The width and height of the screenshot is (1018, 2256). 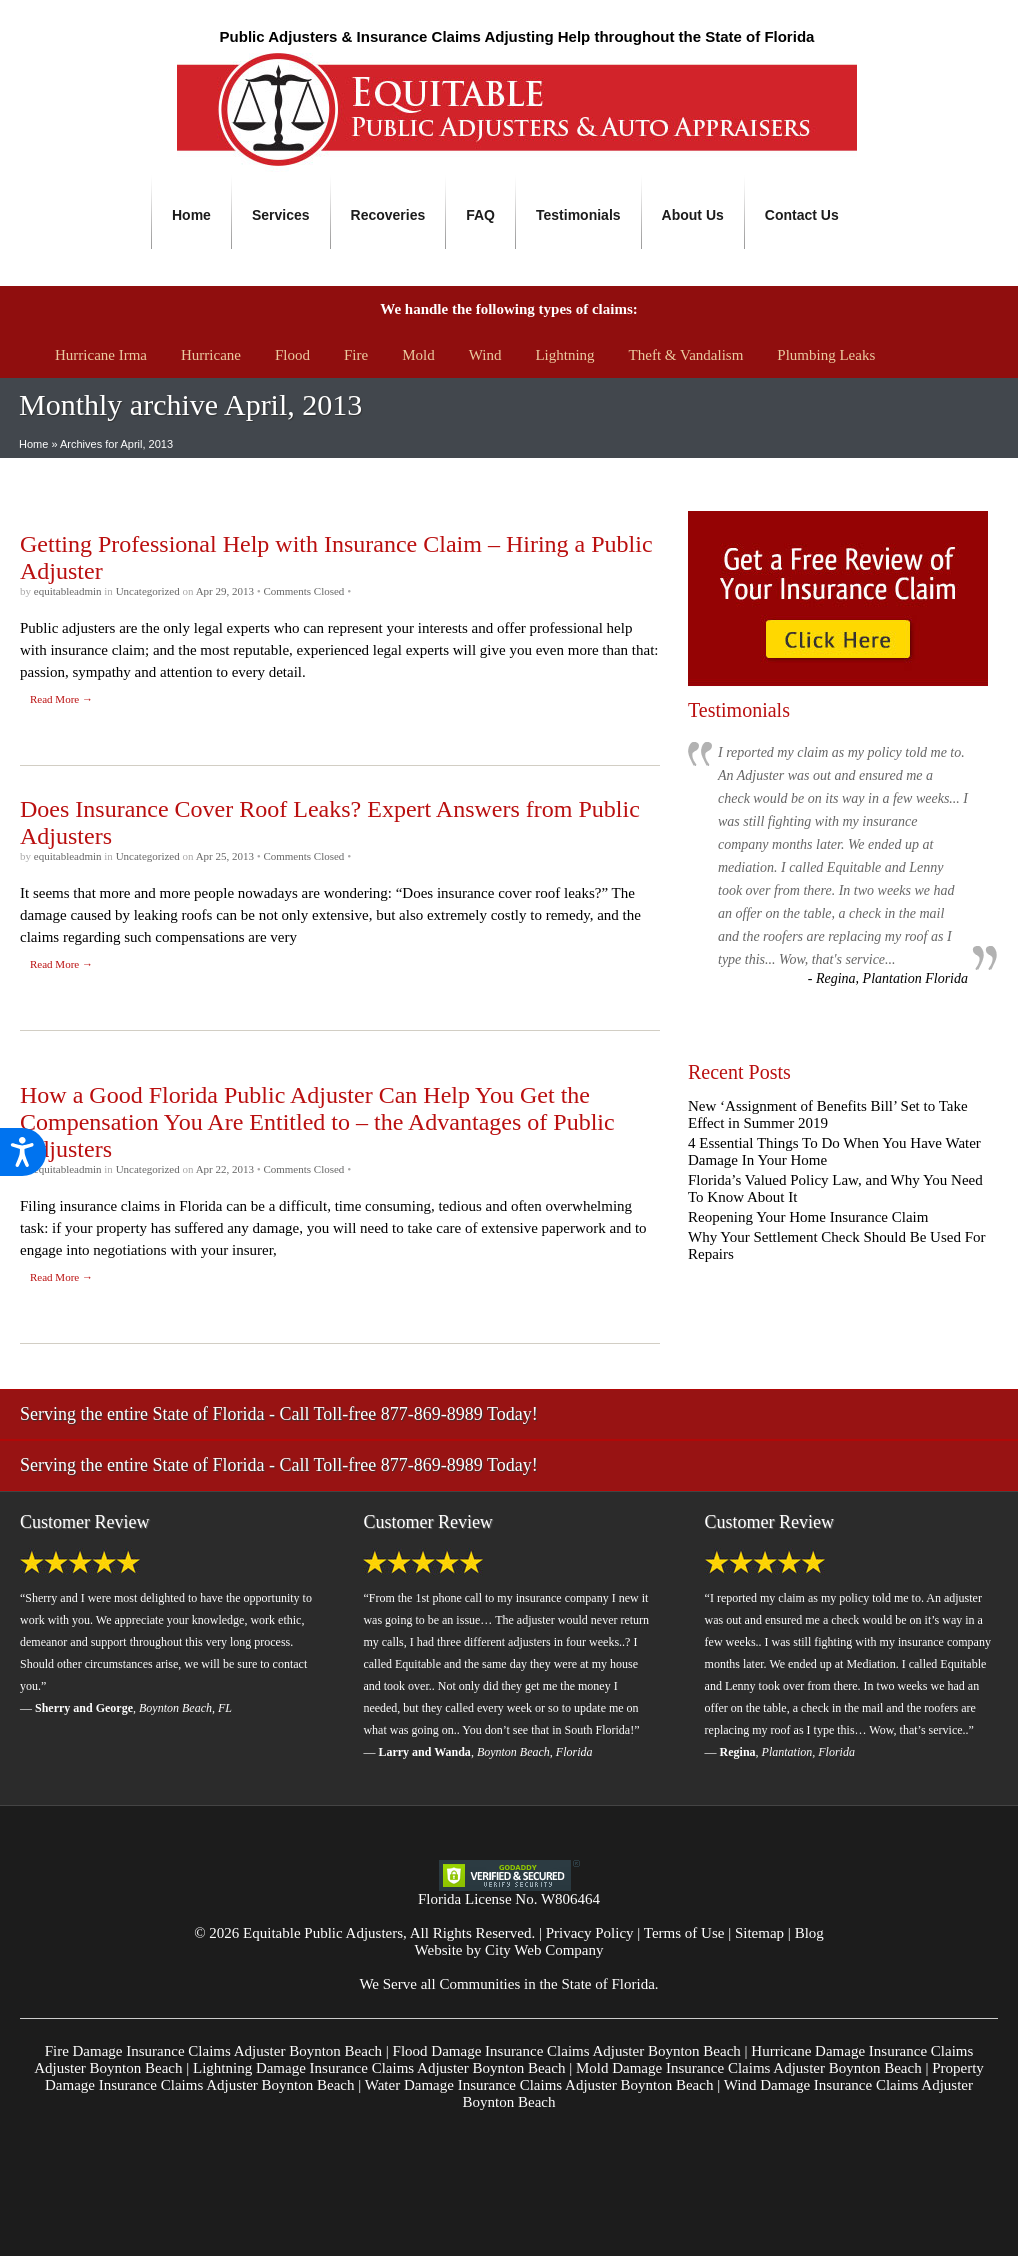 What do you see at coordinates (759, 1933) in the screenshot?
I see `Sitemap` at bounding box center [759, 1933].